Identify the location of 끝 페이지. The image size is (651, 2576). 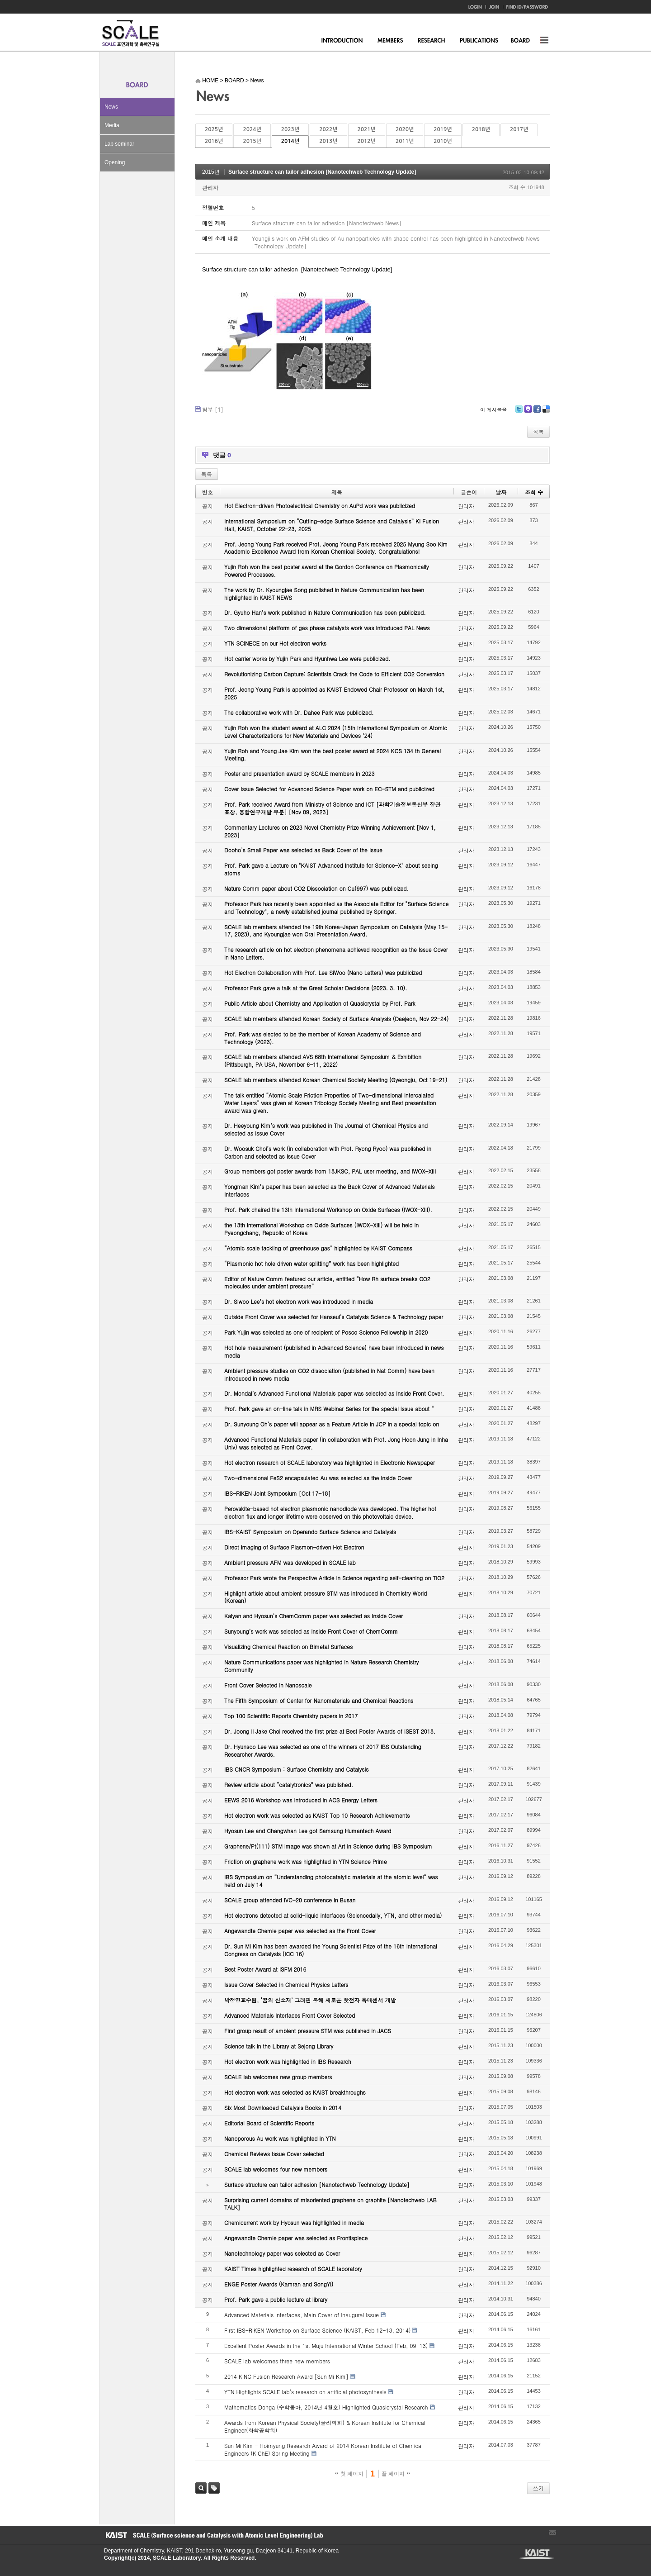
(396, 2474).